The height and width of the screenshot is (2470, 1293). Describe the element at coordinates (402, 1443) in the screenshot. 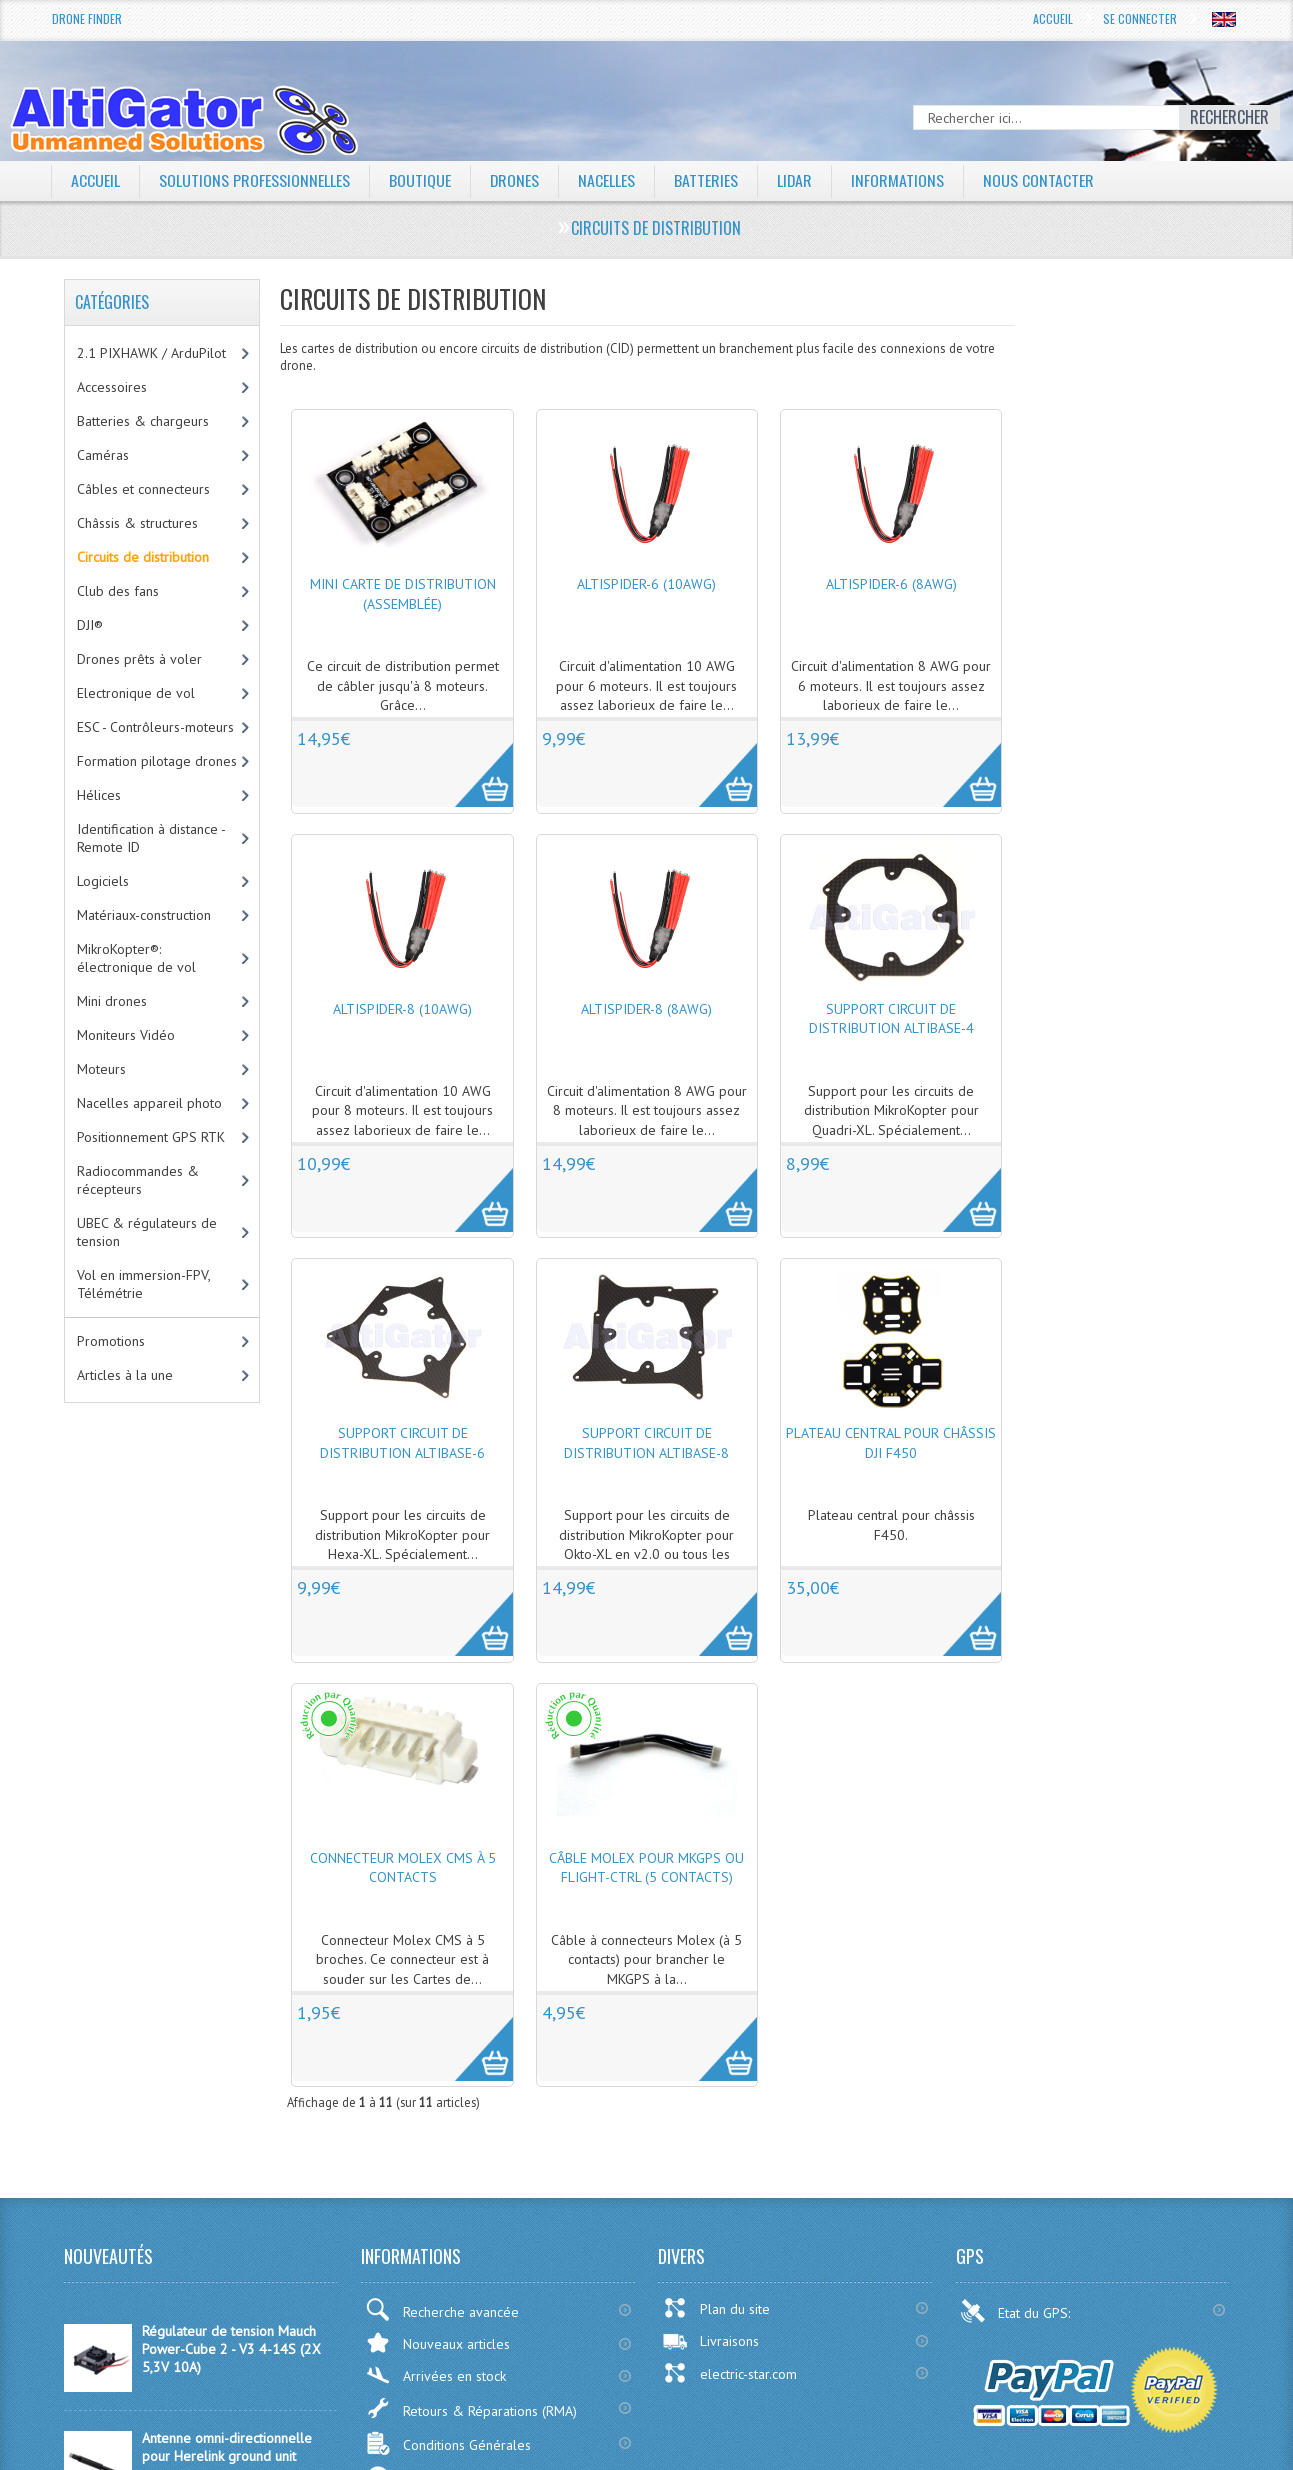

I see `Support circuit de distribution AltiBase-6` at that location.